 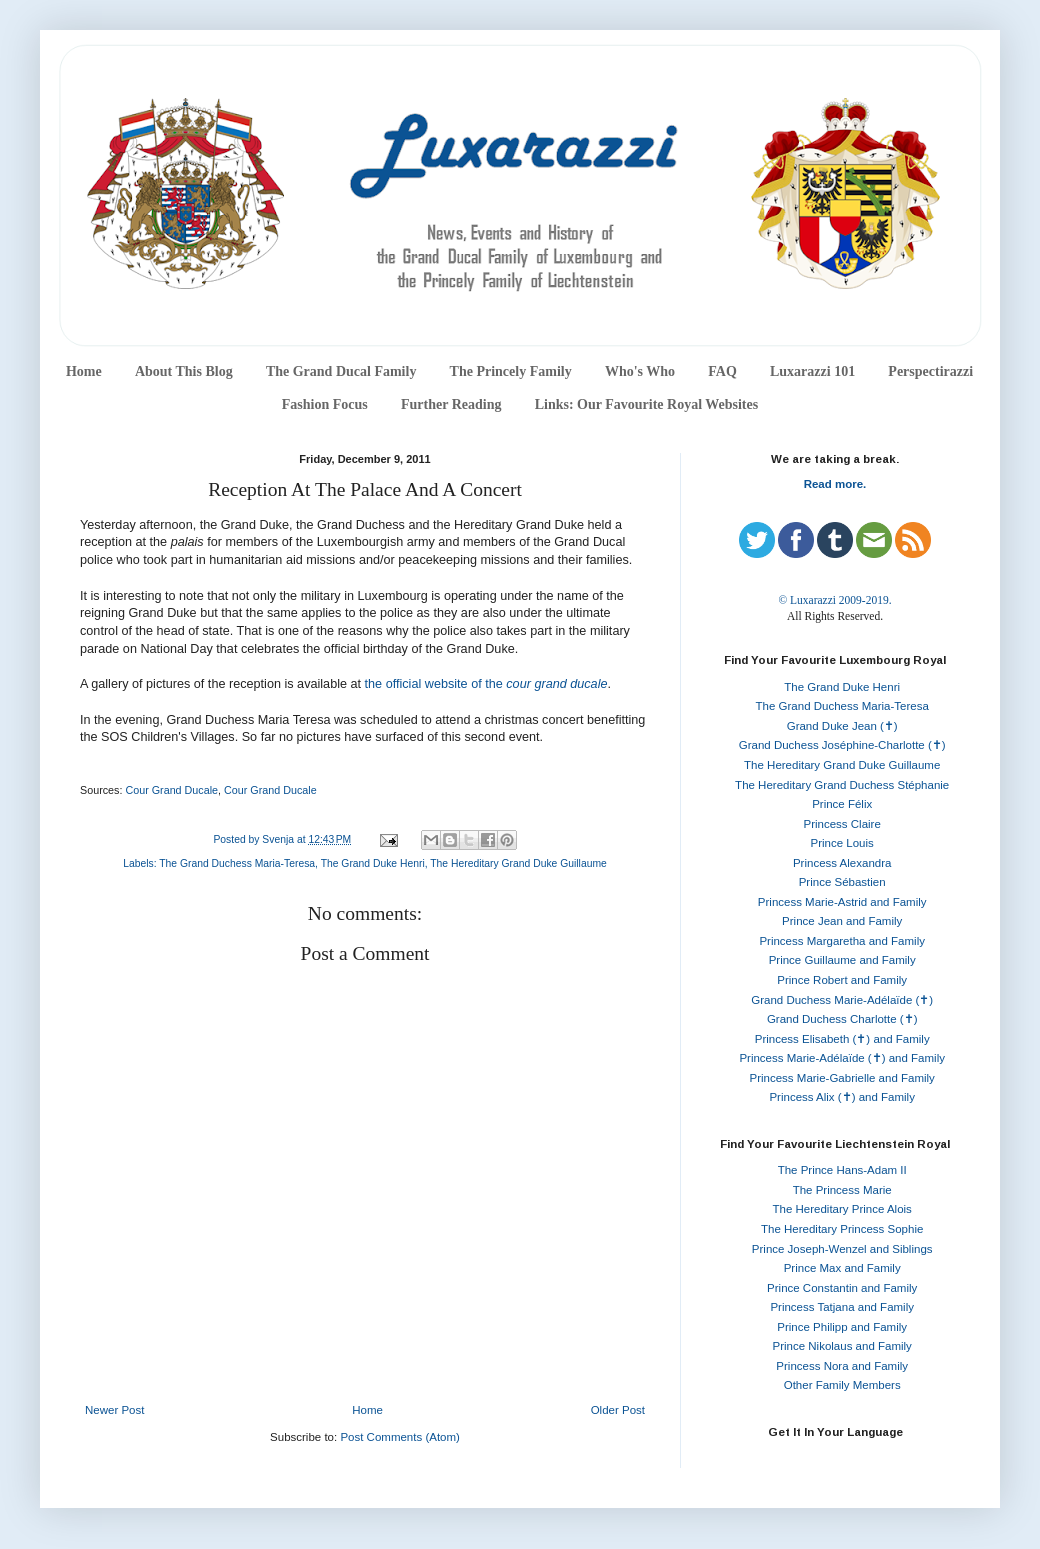 What do you see at coordinates (842, 921) in the screenshot?
I see `Prince Jean and Family` at bounding box center [842, 921].